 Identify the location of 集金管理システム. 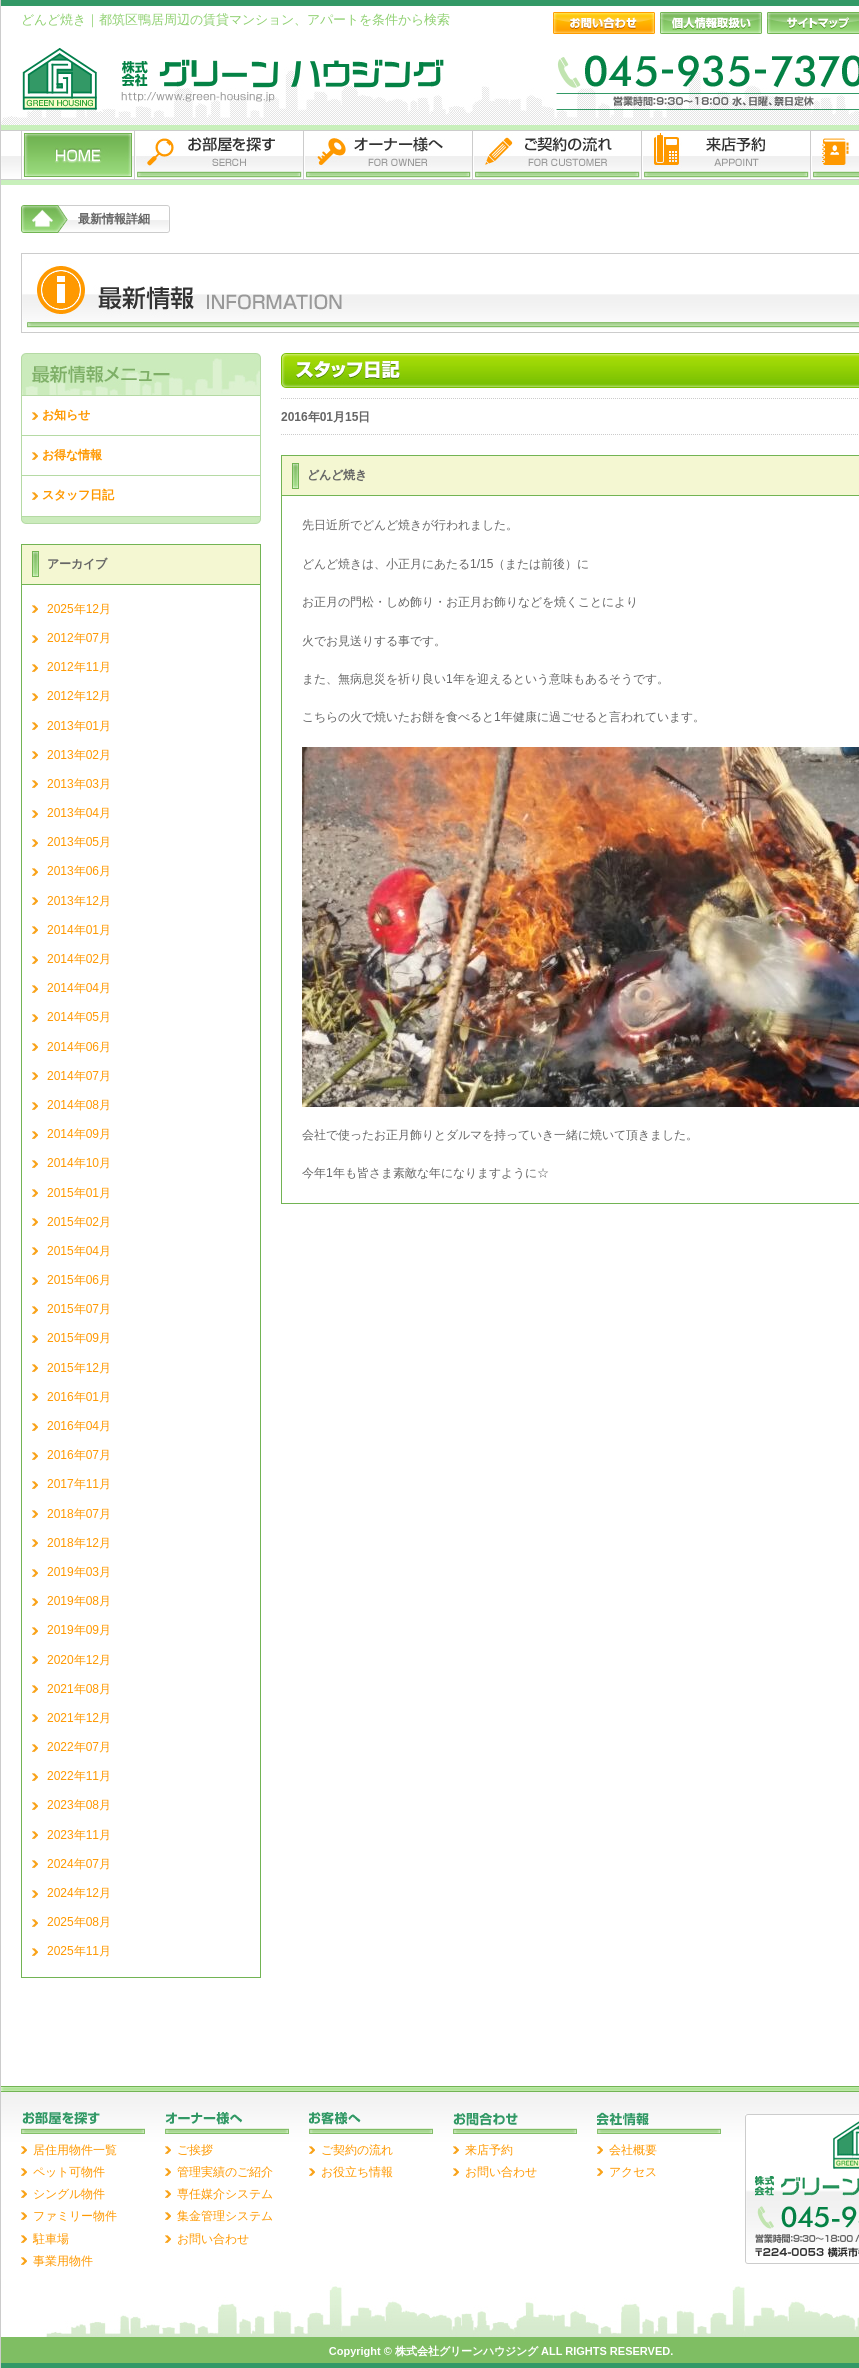
(225, 2216).